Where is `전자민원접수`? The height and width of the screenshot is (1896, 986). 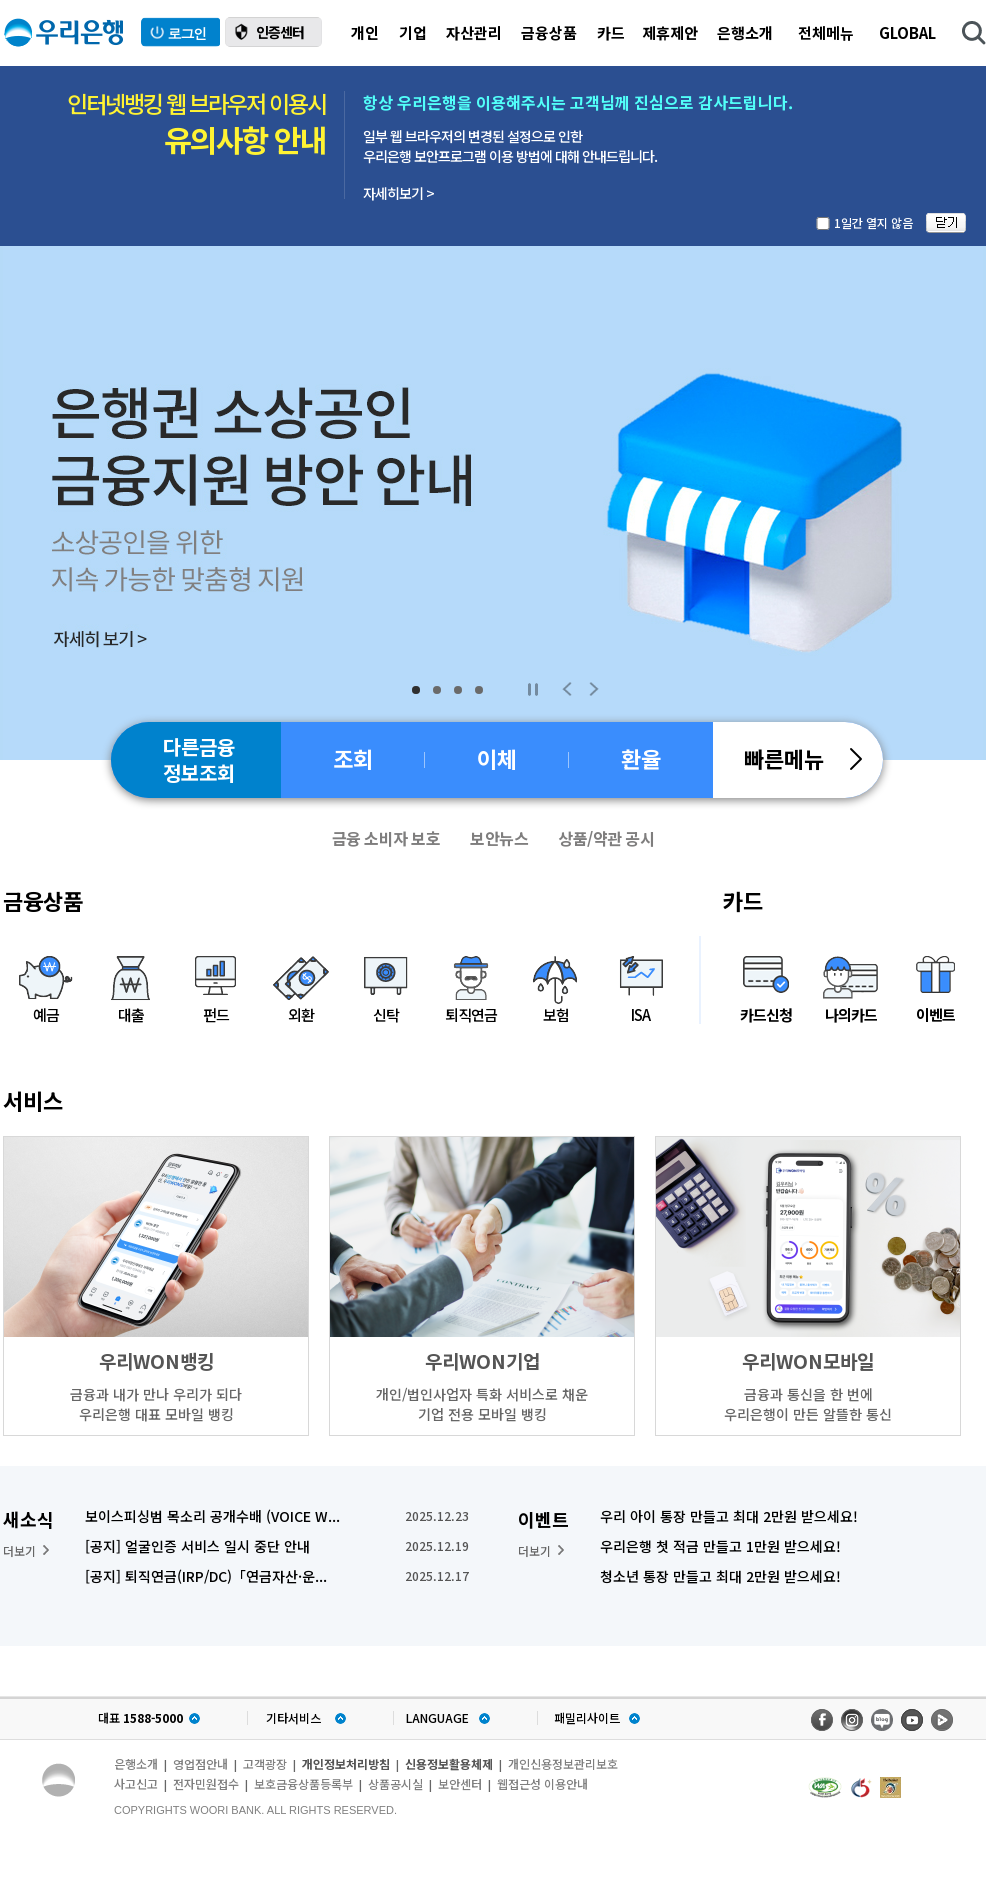 전자민원접수 is located at coordinates (206, 1783).